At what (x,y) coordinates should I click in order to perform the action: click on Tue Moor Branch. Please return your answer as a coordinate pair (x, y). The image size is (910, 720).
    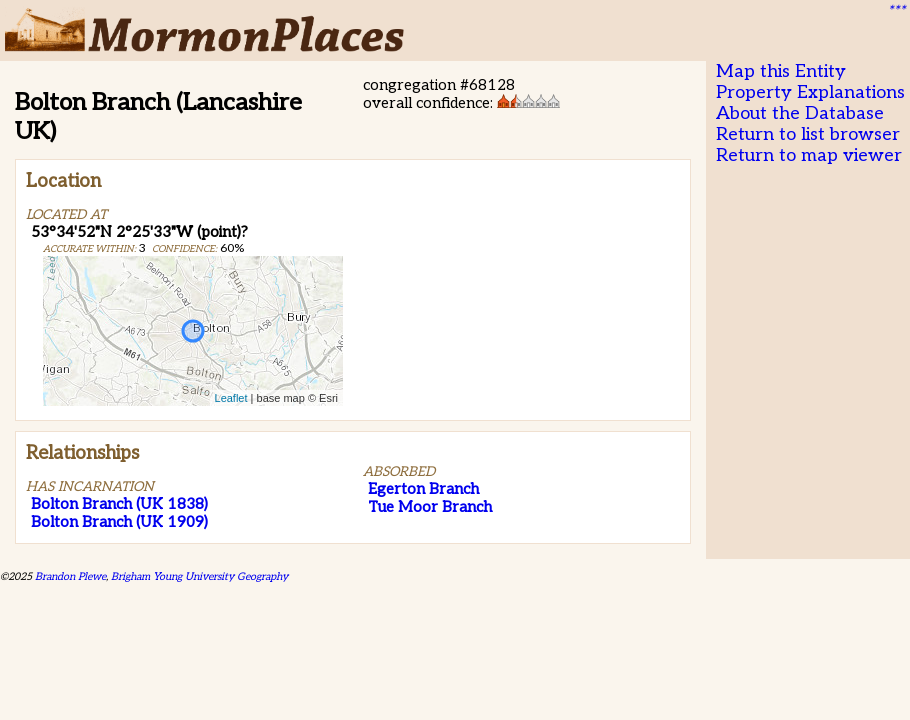
    Looking at the image, I should click on (430, 507).